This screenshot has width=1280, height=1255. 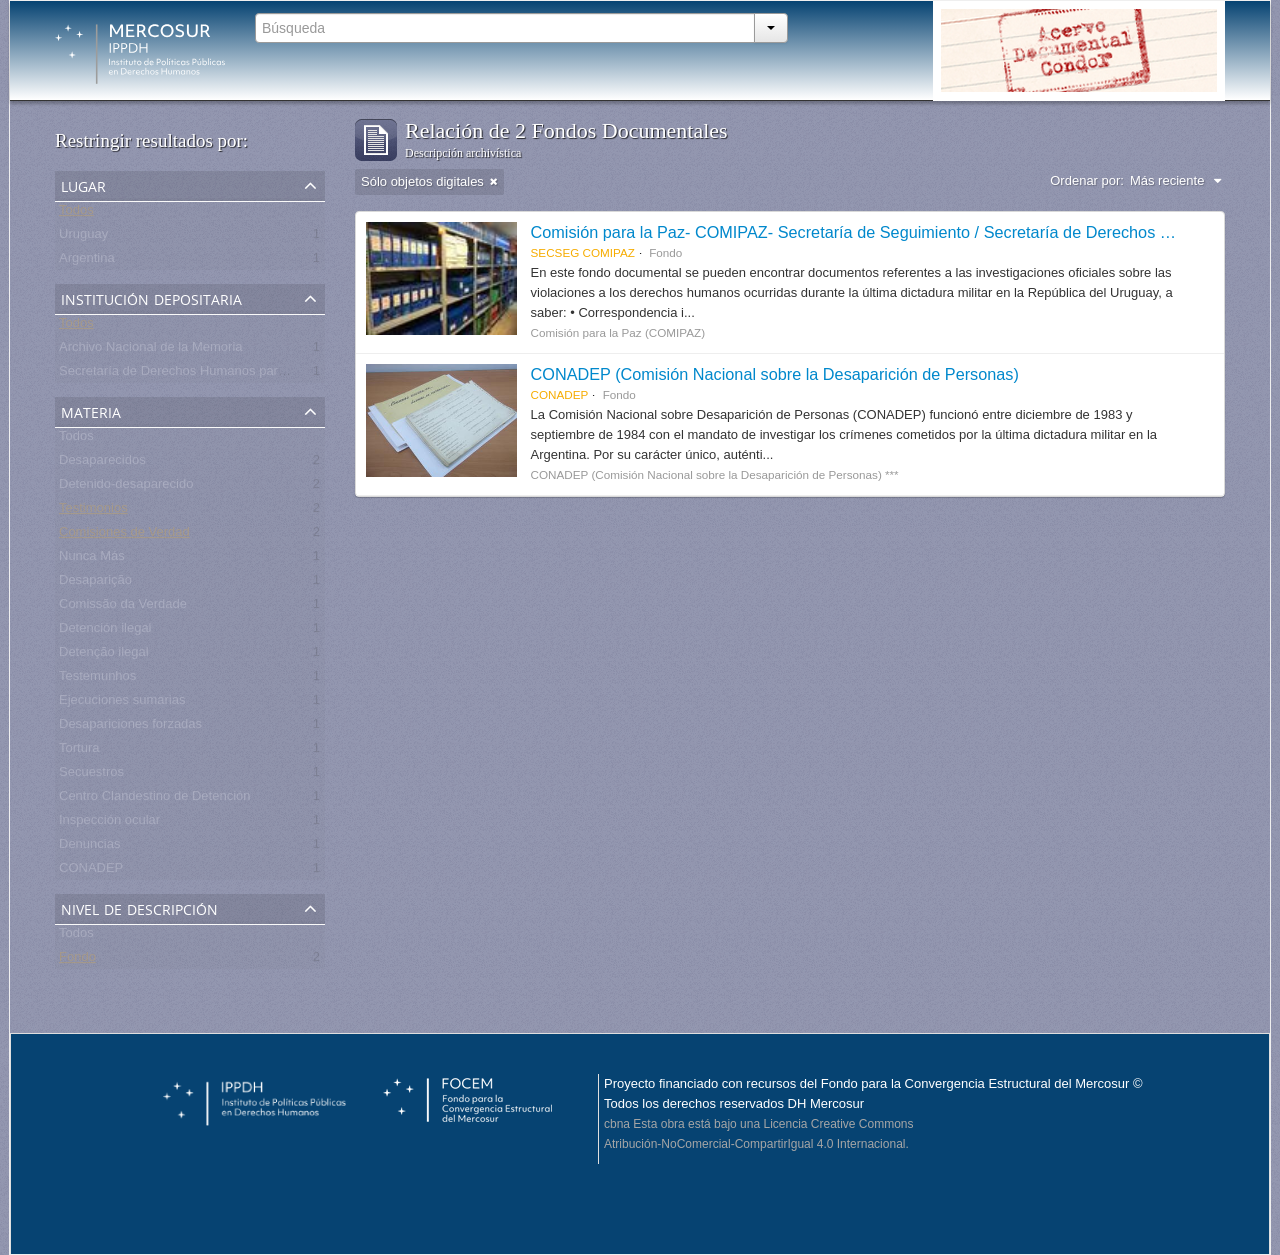 I want to click on Testimonios, so click(x=93, y=511).